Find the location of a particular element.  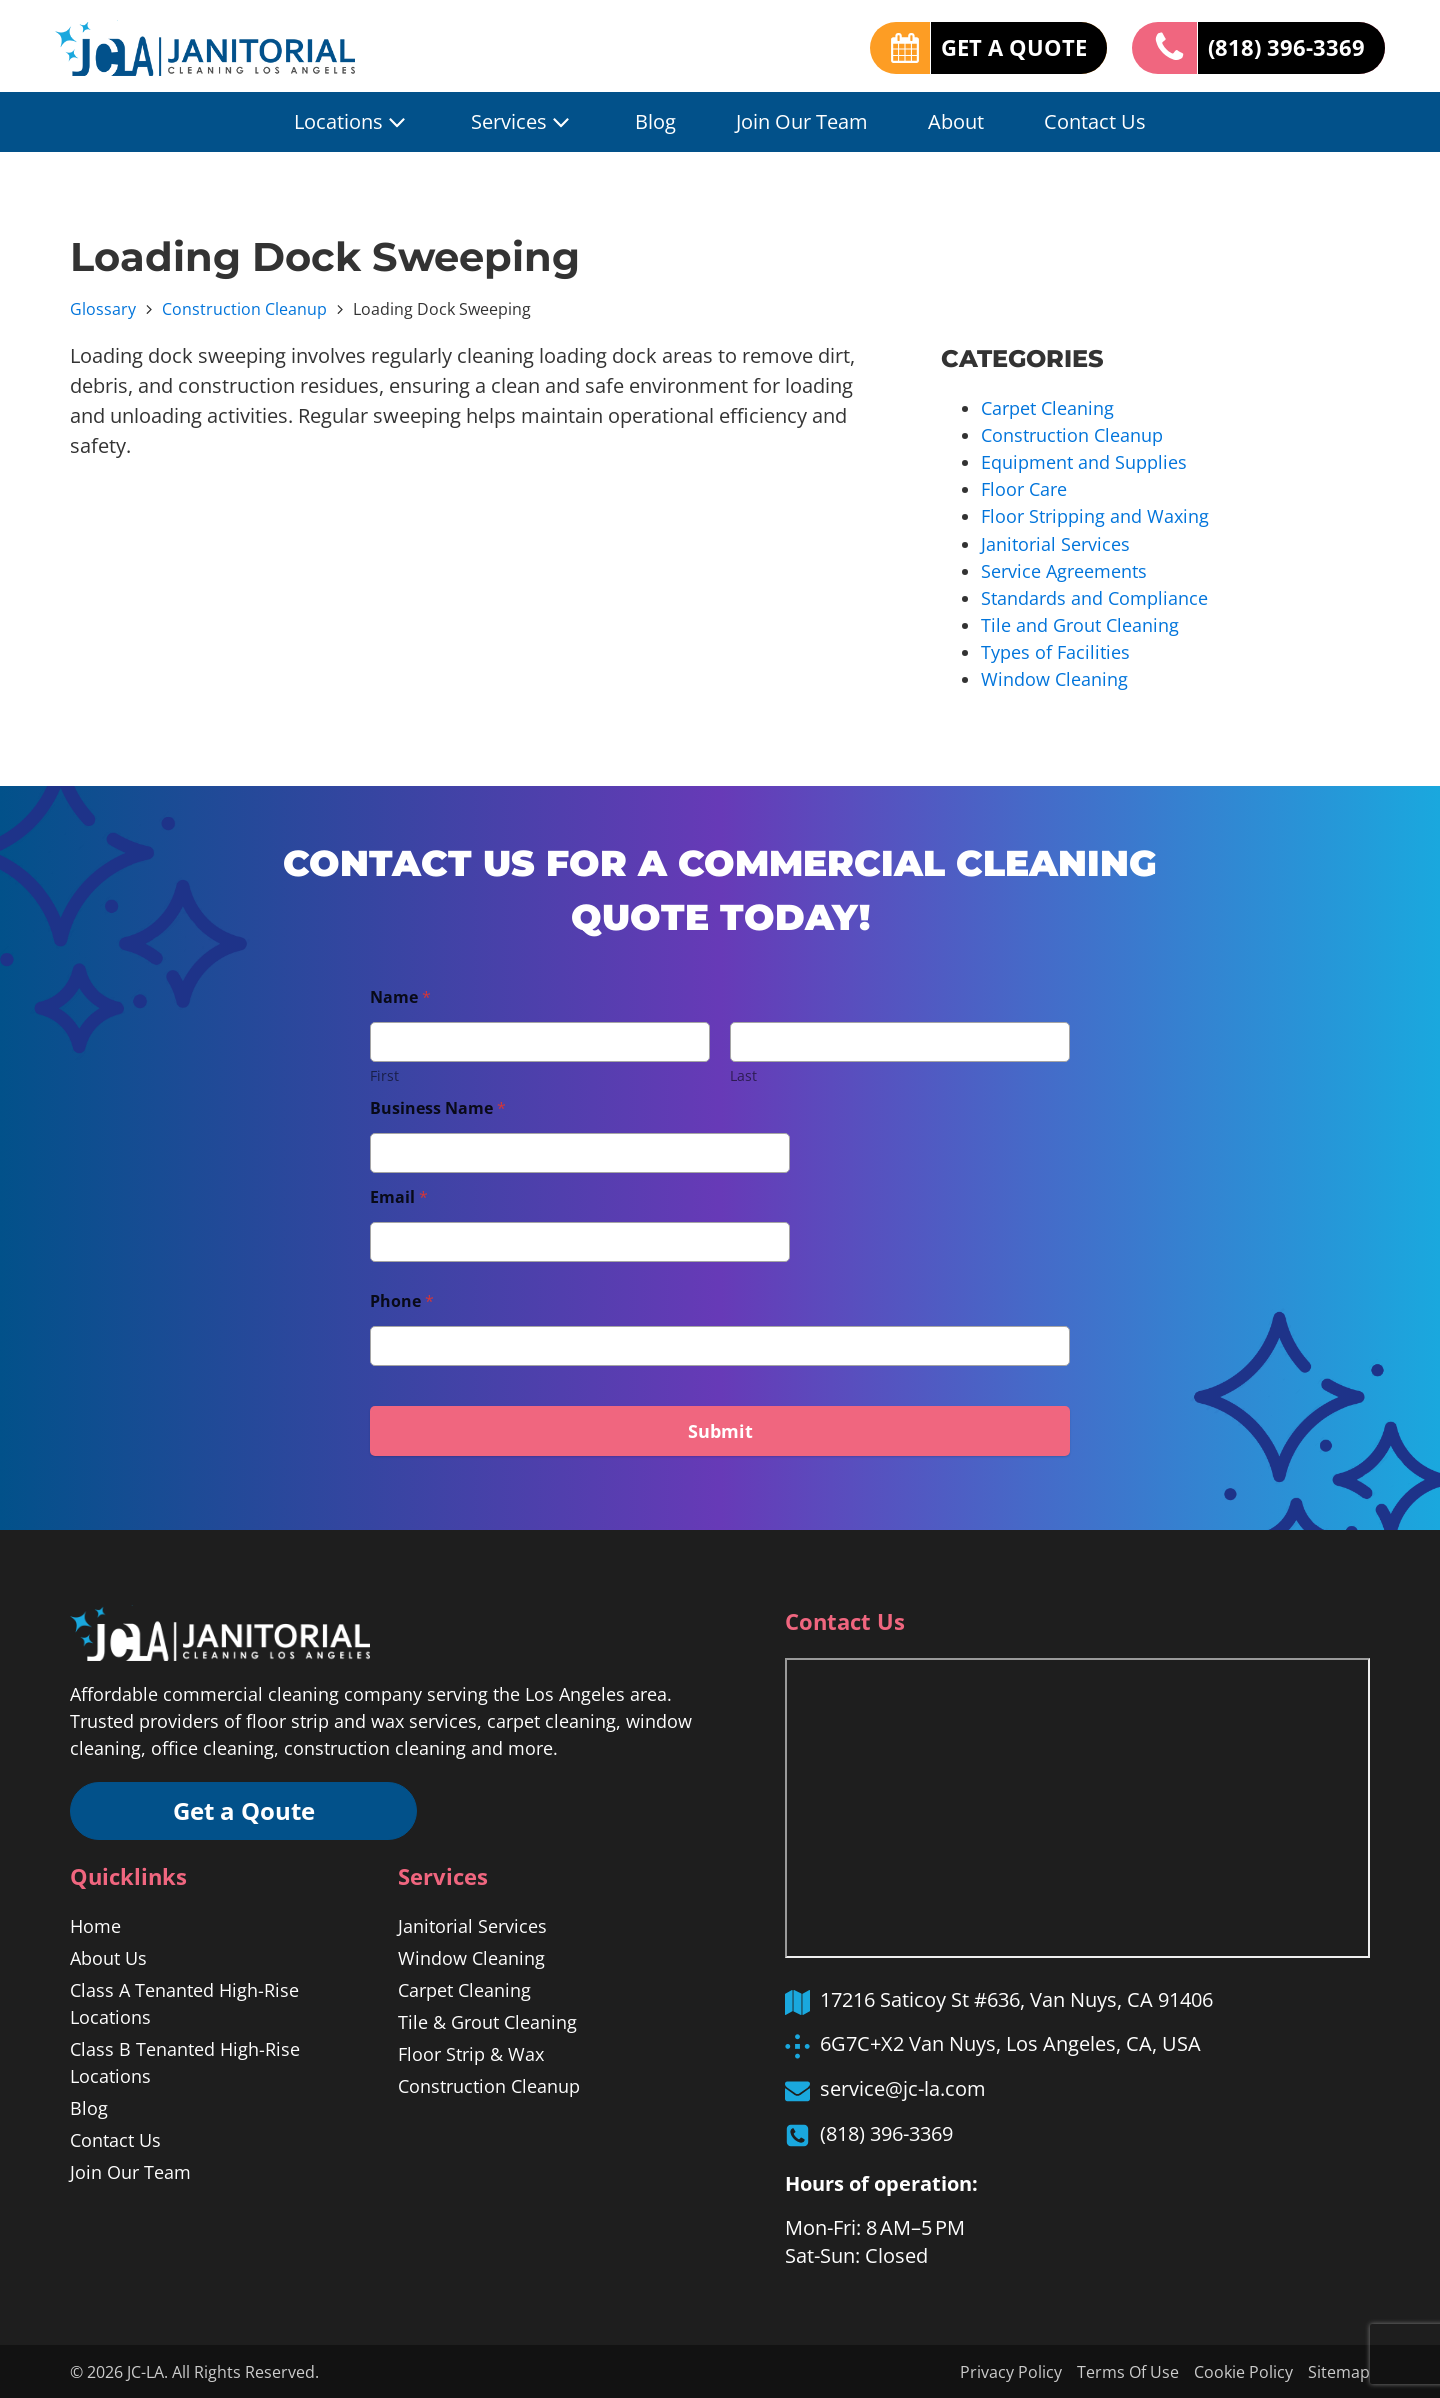

Class A Tenanted High-Rise Locations is located at coordinates (184, 2002).